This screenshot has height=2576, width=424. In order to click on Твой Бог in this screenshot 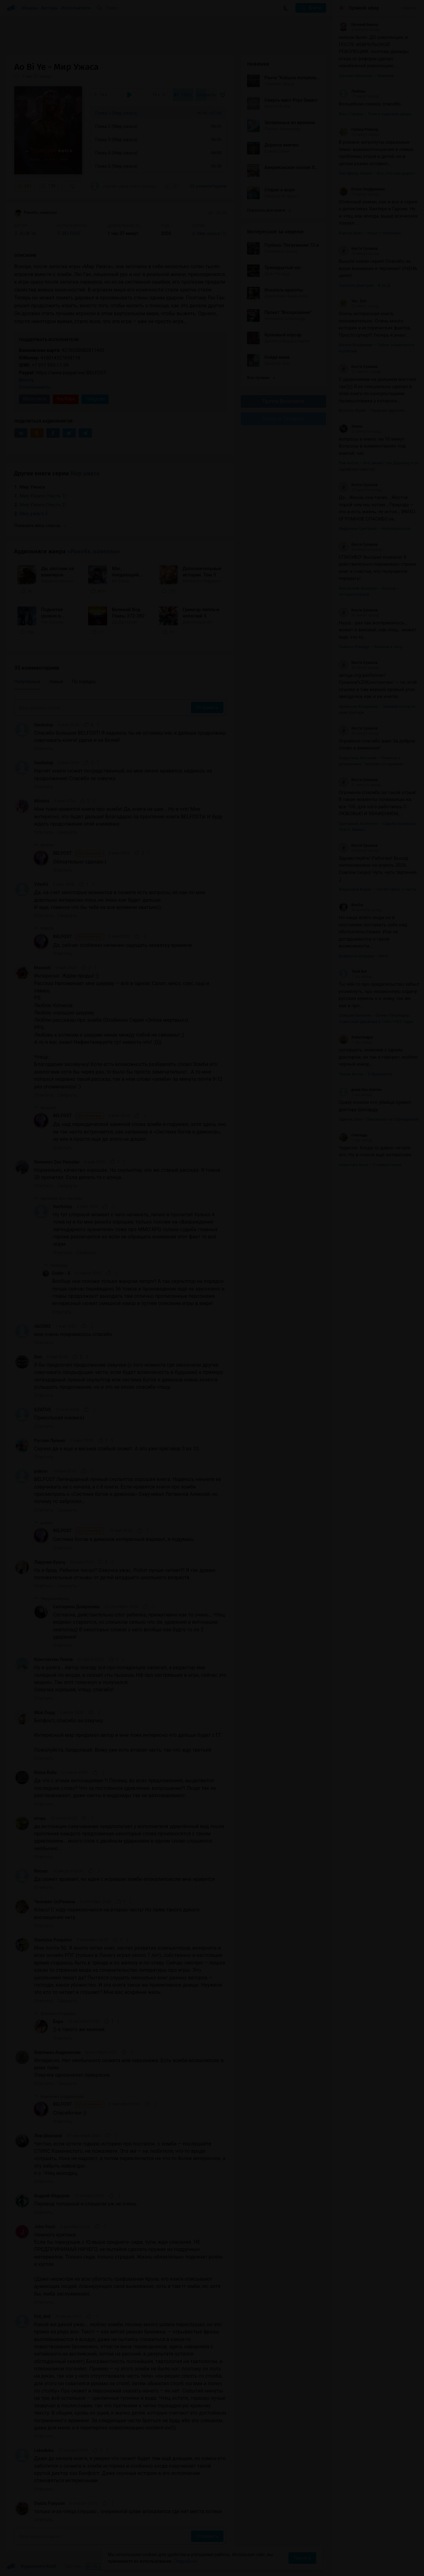, I will do `click(353, 971)`.